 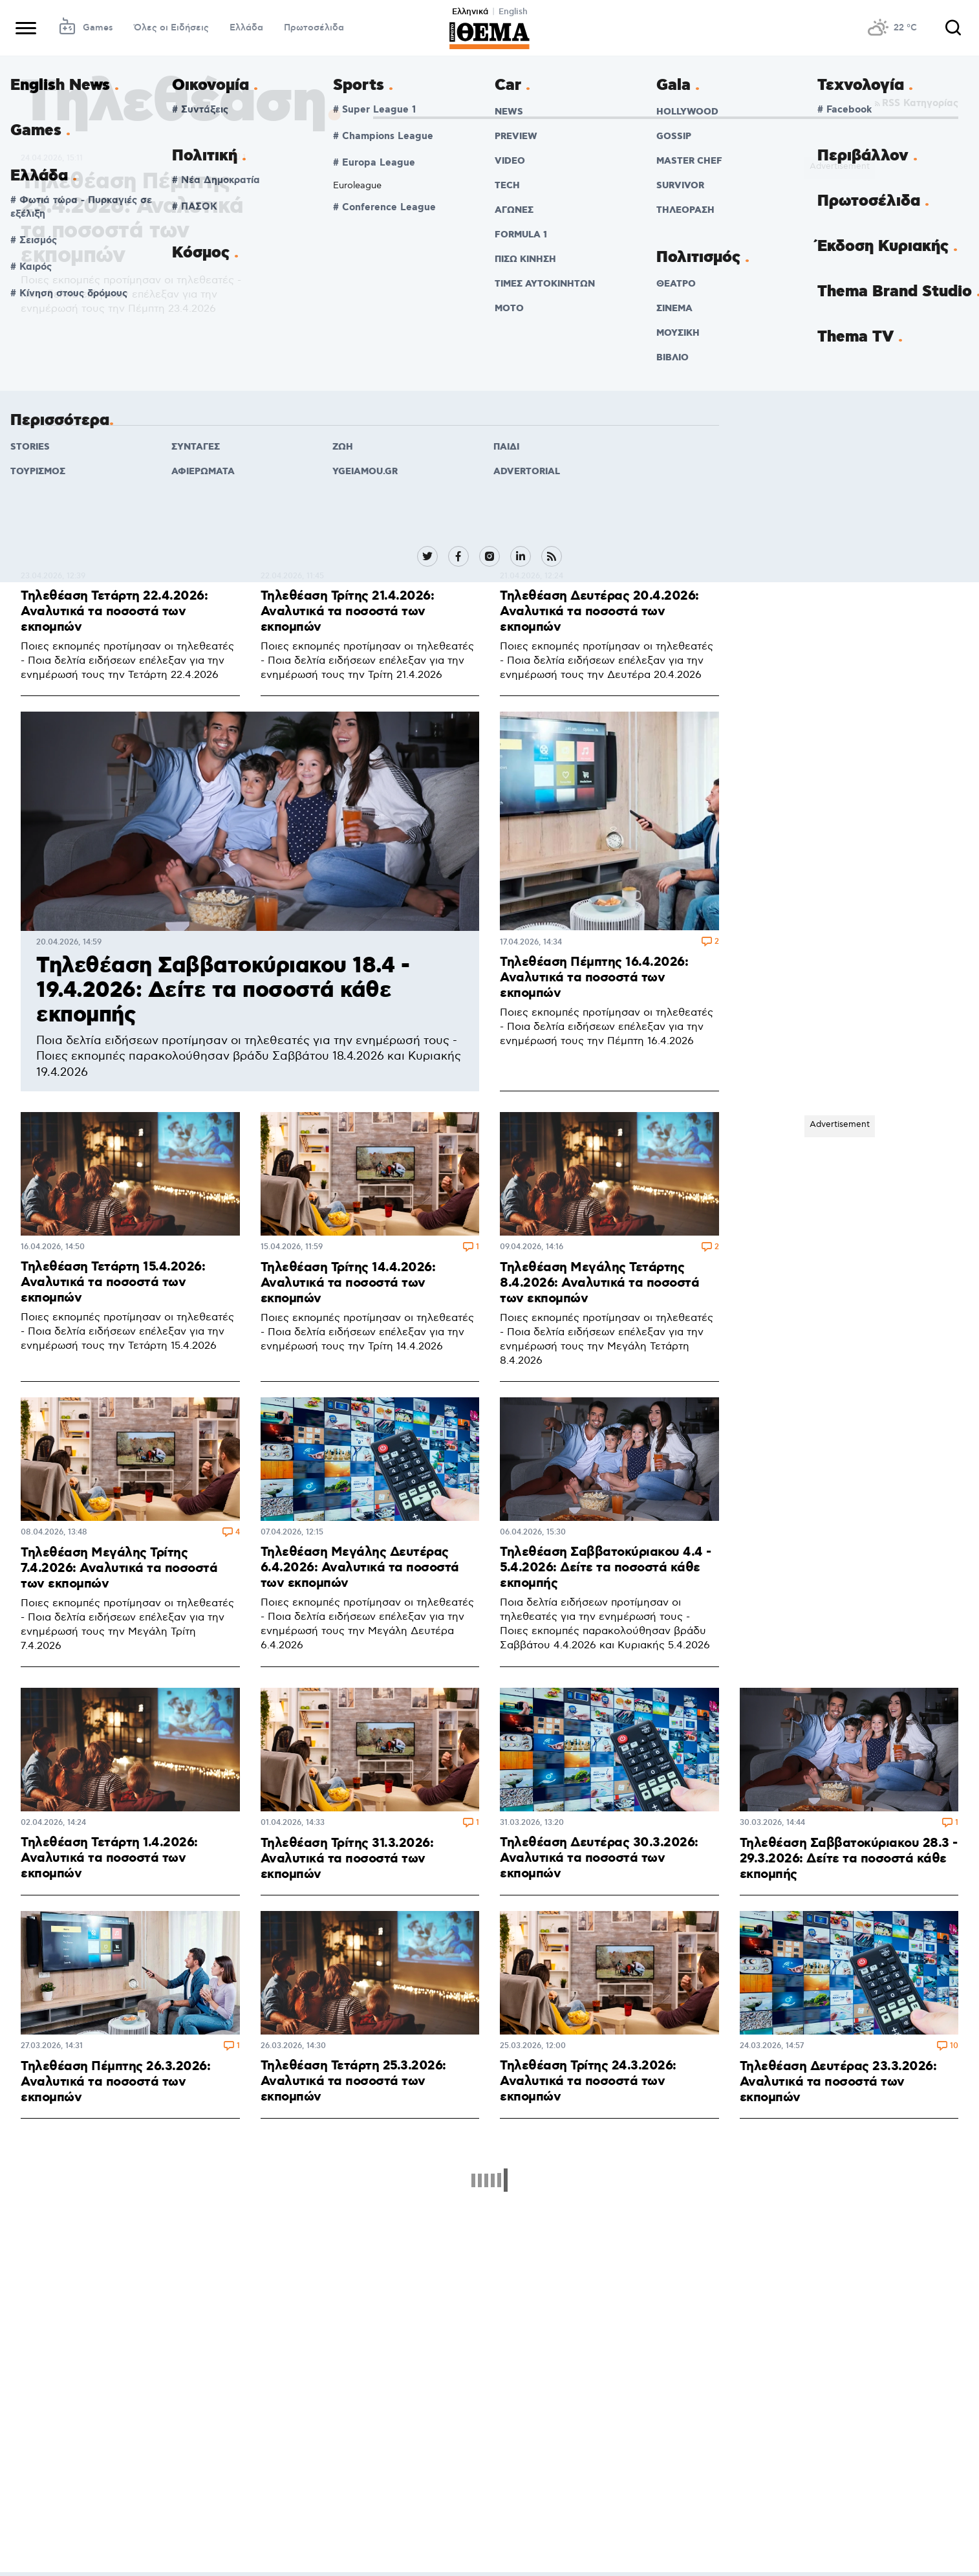 What do you see at coordinates (599, 611) in the screenshot?
I see `Τηλεθέαση Δευτέρας 20.4.2026: Αναλυτικά τα ποσοστά των εκπομπών` at bounding box center [599, 611].